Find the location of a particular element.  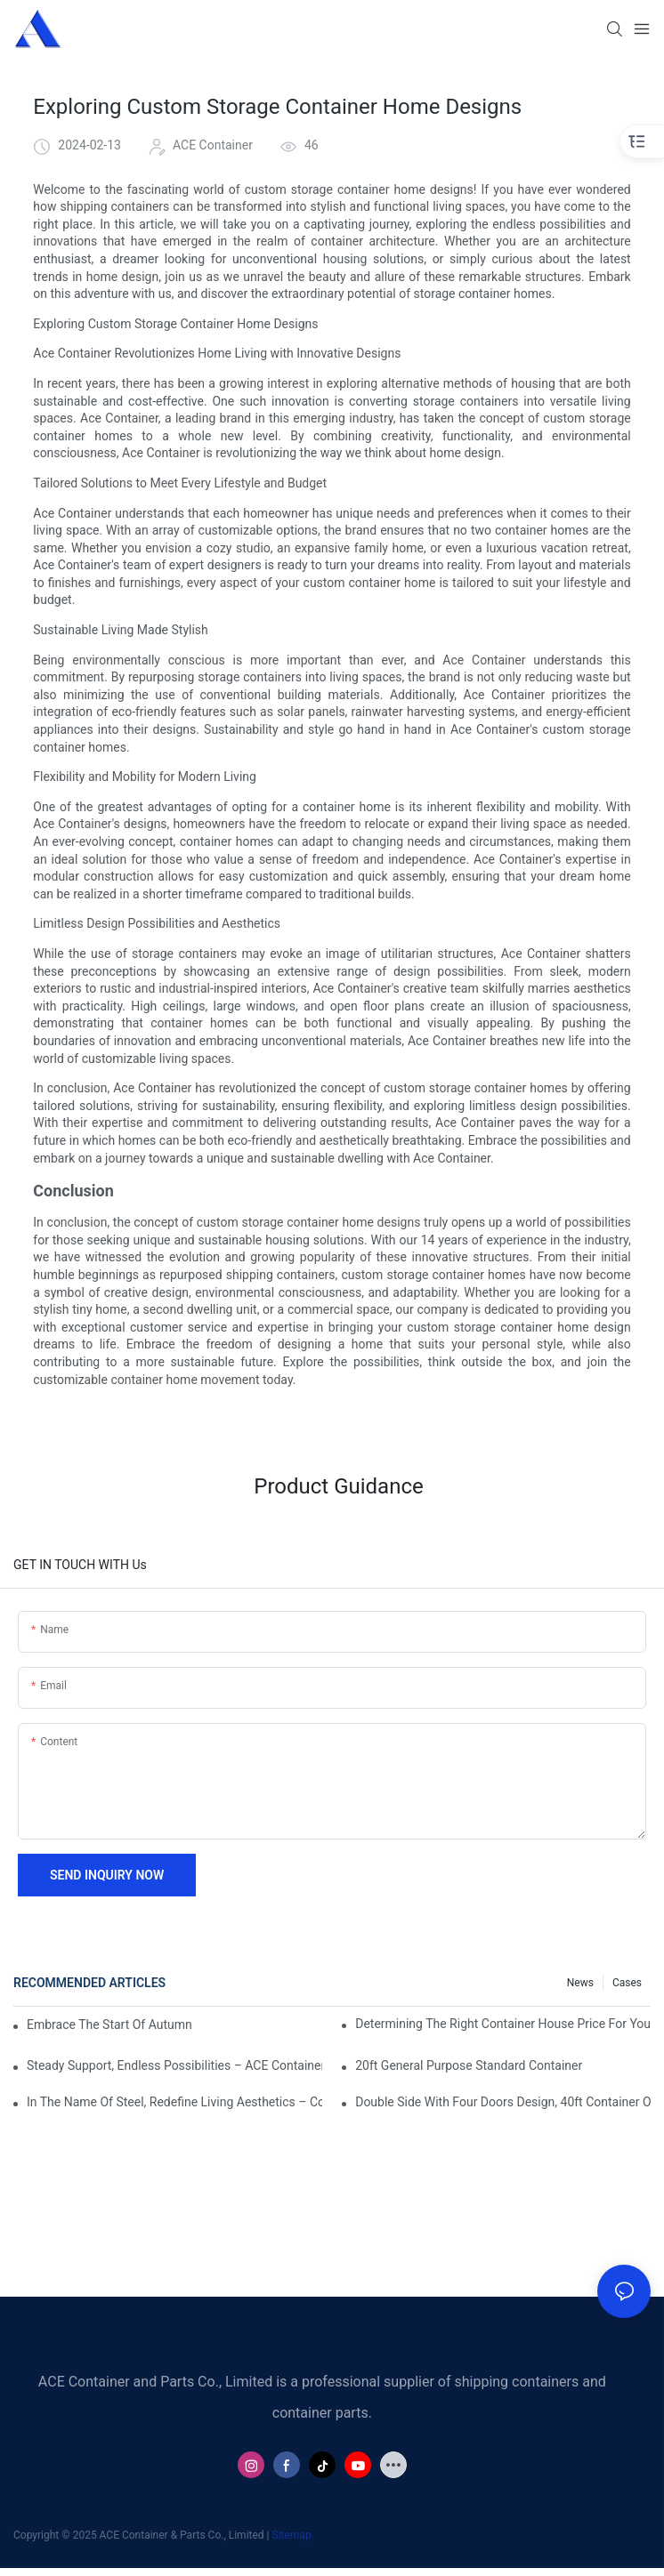

In the Name of Steel, Redefine Living Aesthetics – Container Innovation Spaces, Build Future Life. is located at coordinates (174, 2102).